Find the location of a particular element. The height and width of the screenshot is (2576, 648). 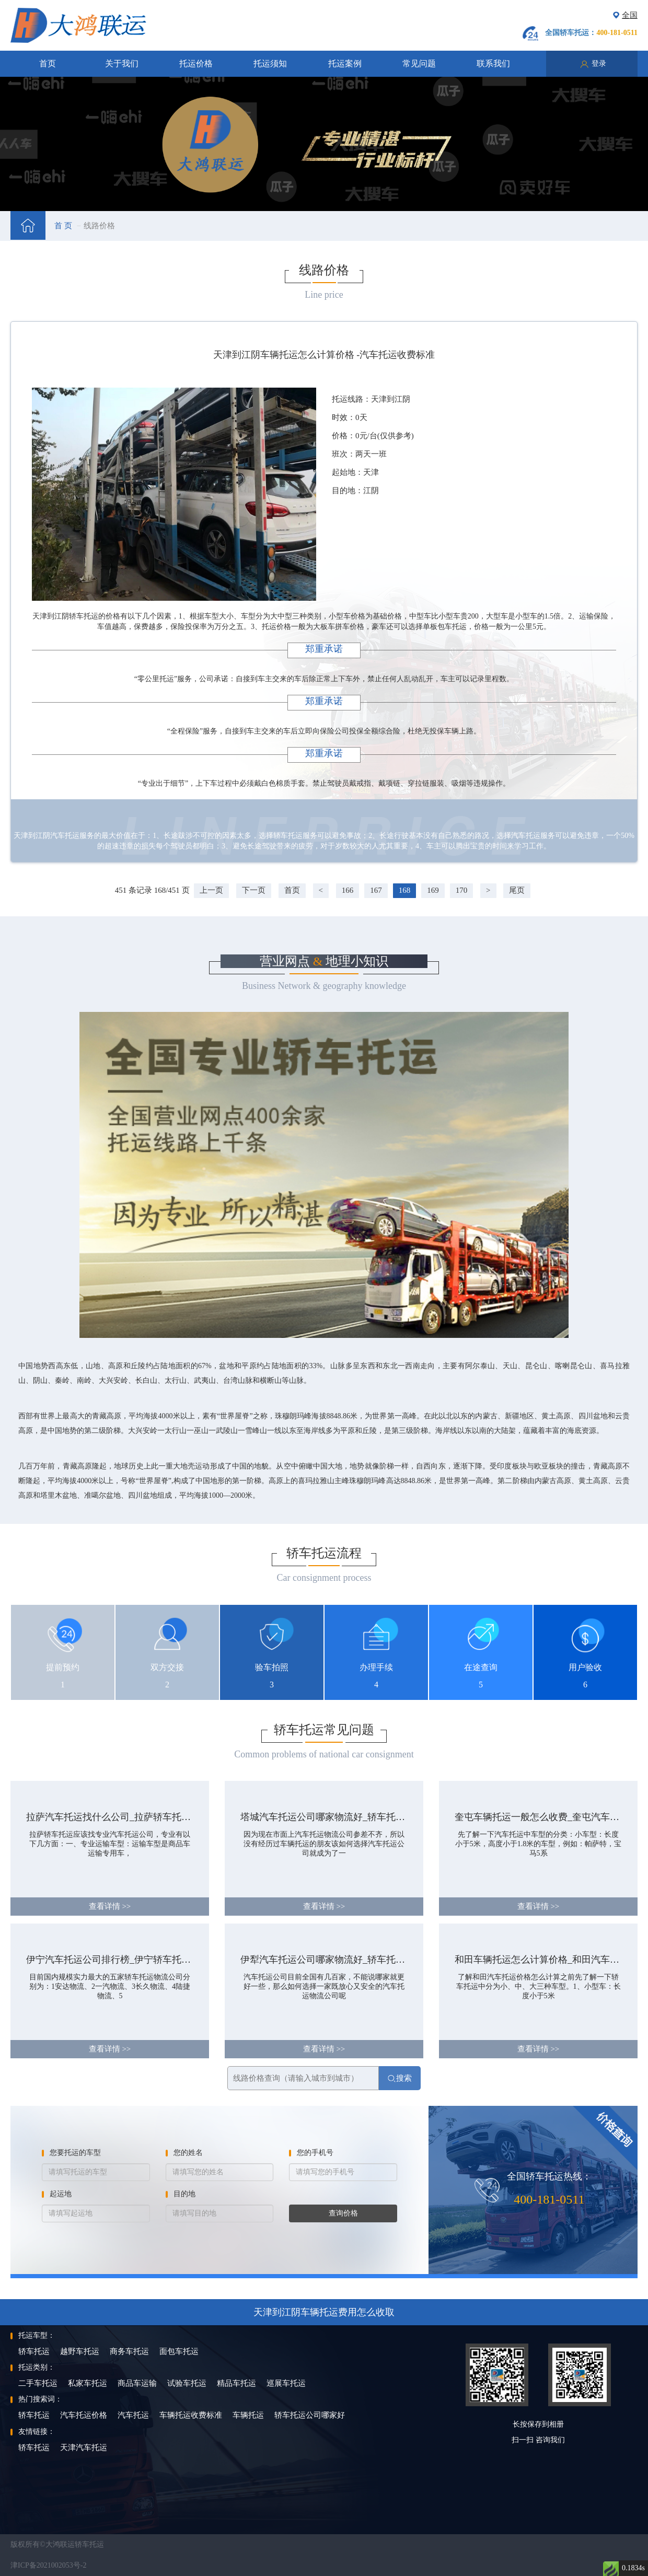

车辆托运收费标准 is located at coordinates (190, 2415).